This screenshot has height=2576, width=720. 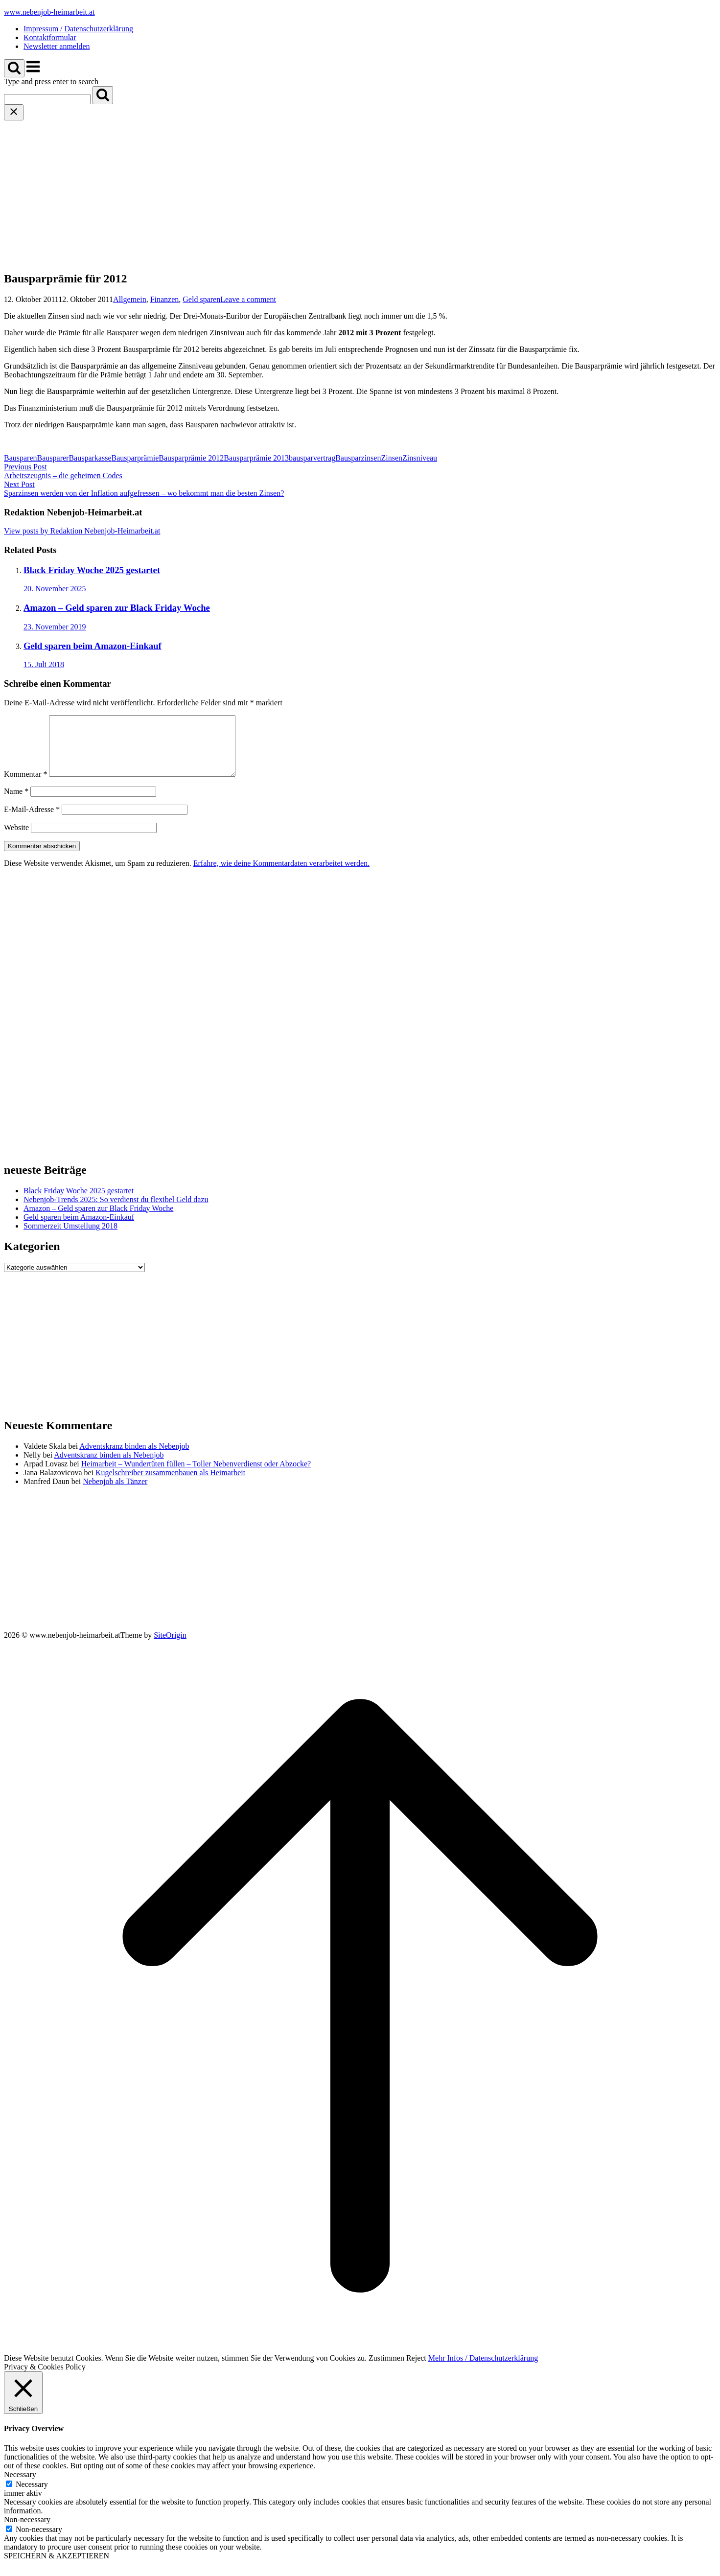 I want to click on Geld sparen, so click(x=201, y=299).